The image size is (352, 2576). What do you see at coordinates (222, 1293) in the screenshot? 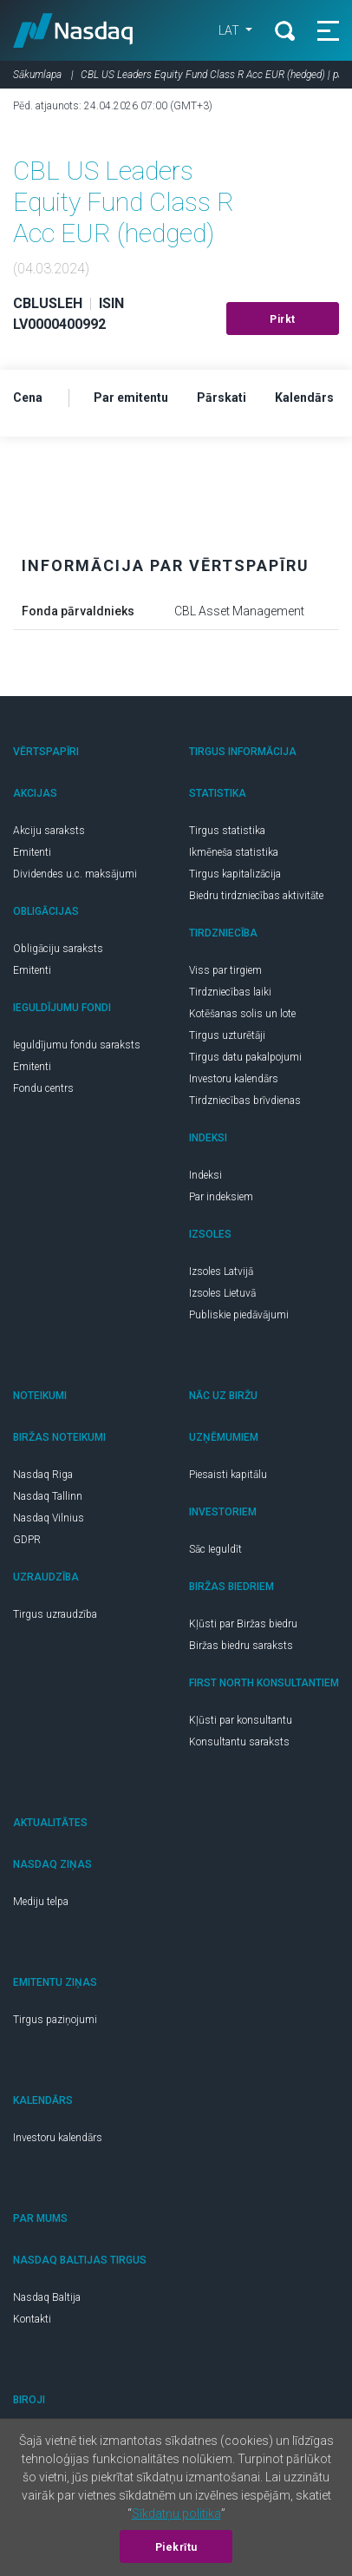
I see `Izsoles Lietuvā` at bounding box center [222, 1293].